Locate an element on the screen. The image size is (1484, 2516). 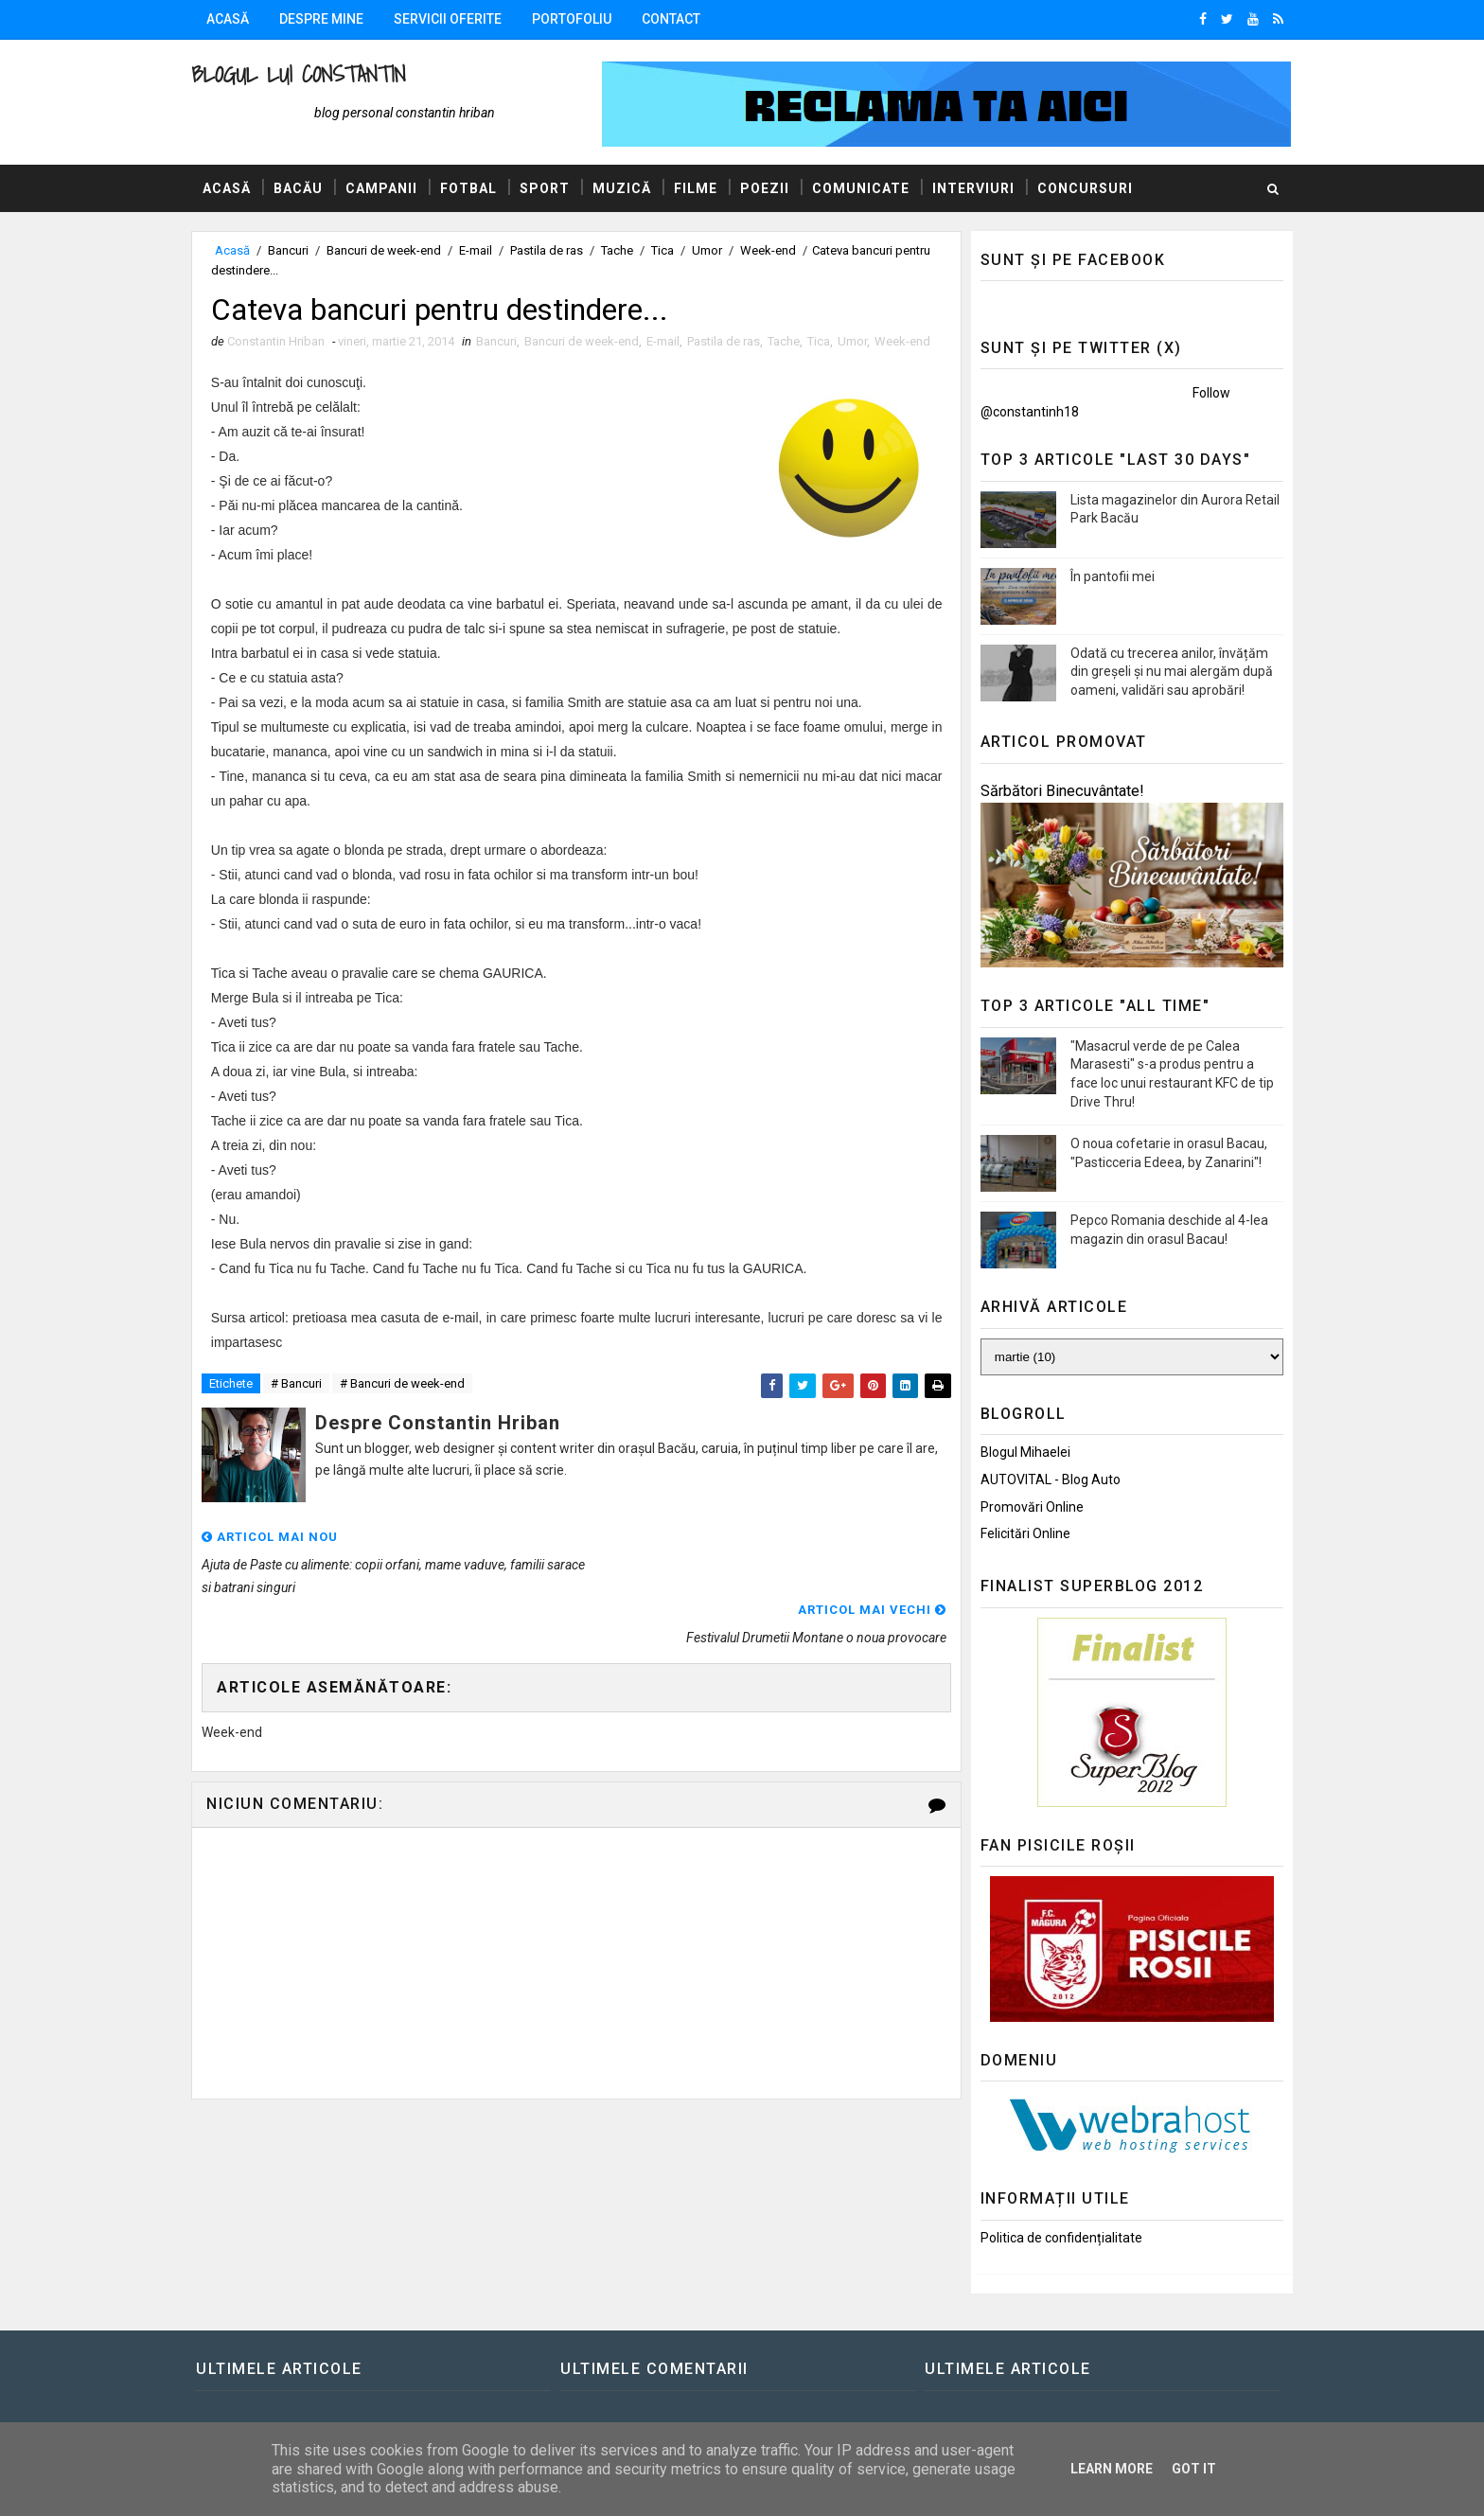
Bacău is located at coordinates (304, 188).